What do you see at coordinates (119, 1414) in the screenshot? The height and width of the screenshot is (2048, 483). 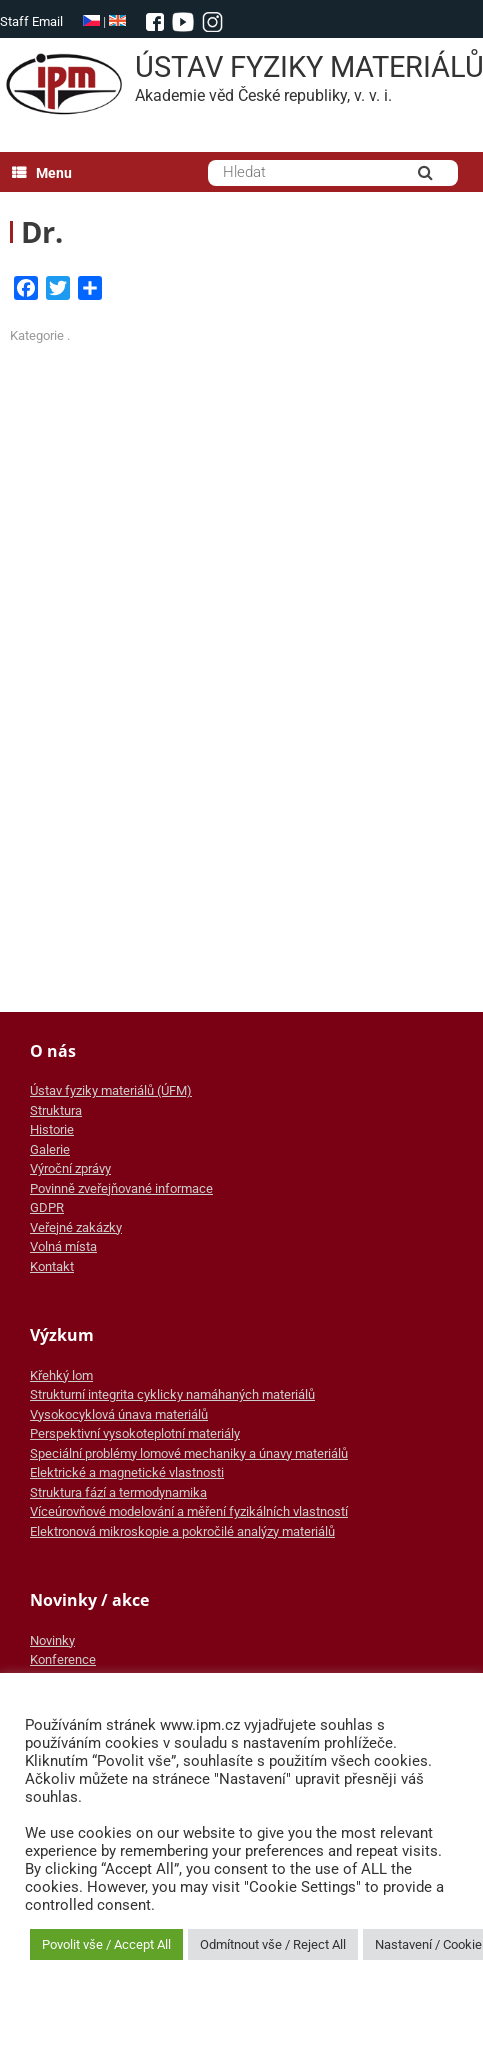 I see `Vysokocyklová únava materiálů` at bounding box center [119, 1414].